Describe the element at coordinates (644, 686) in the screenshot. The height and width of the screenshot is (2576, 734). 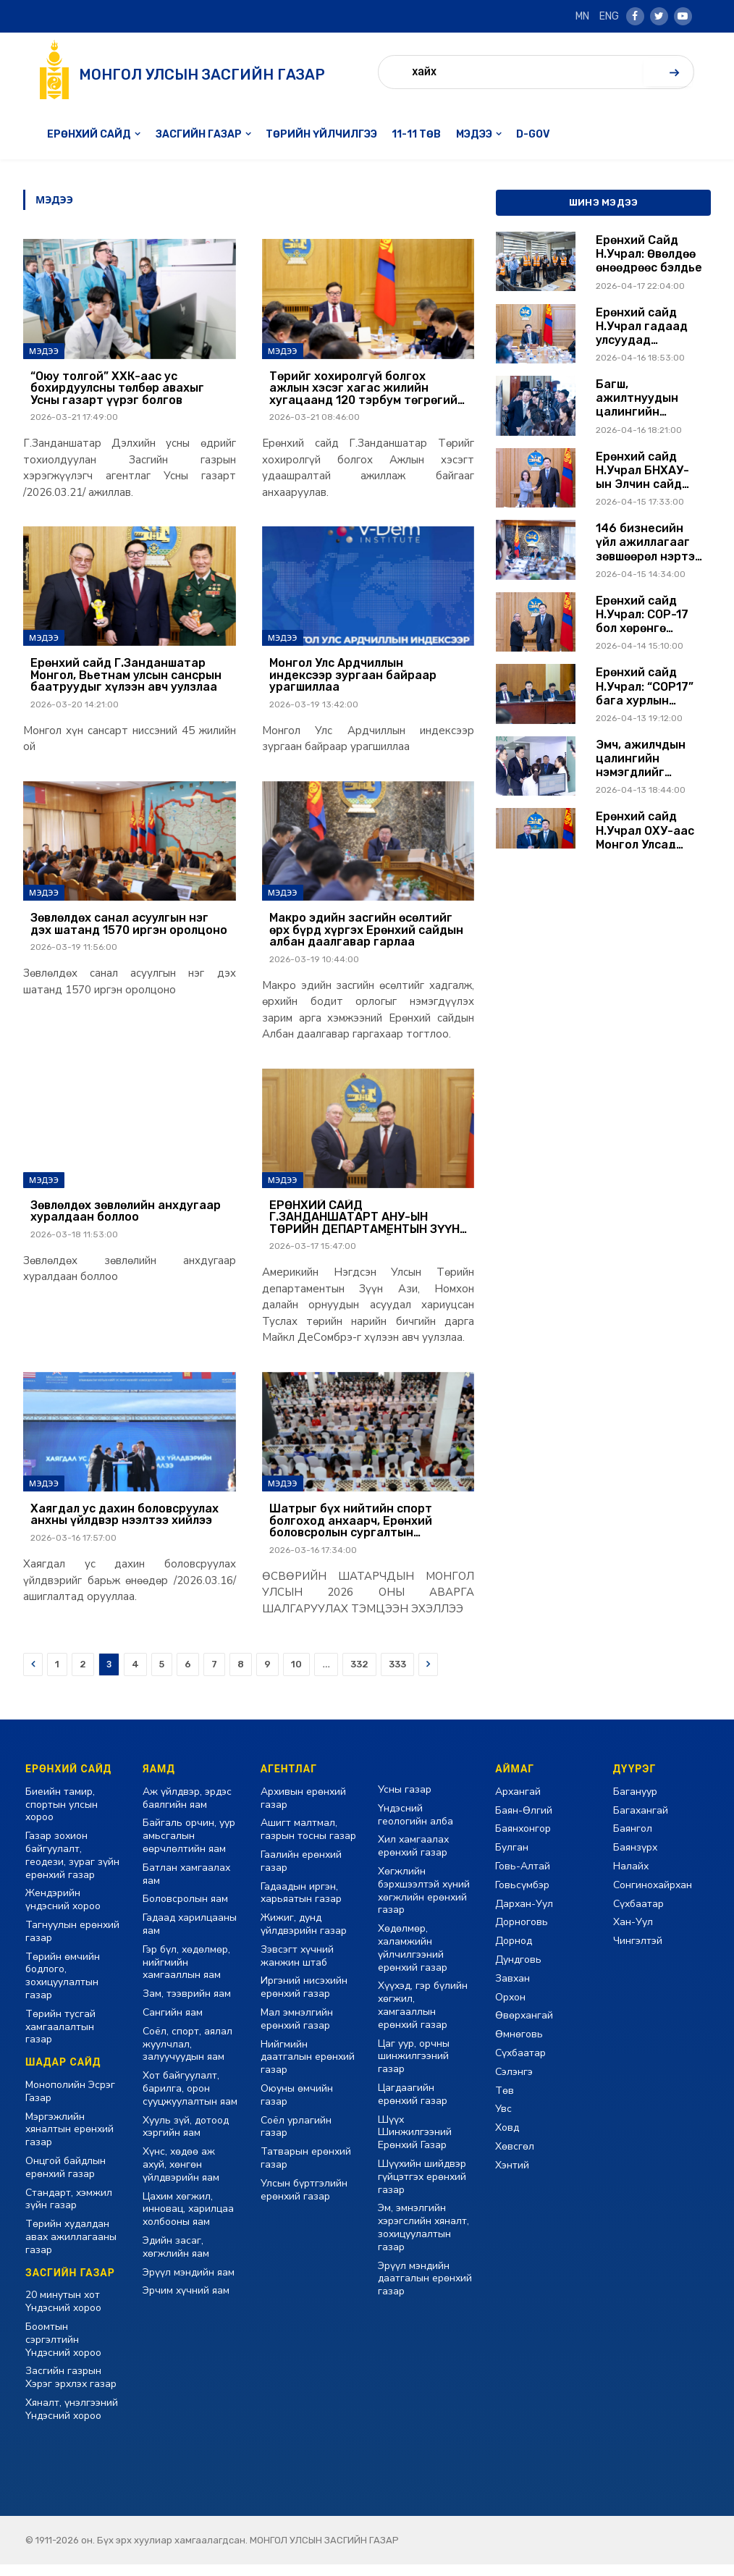
I see `Ерөнхий сайд Н.Учрал: “COP17” бага хурлын санхүүжилт нээлттэй байх ёстой` at that location.